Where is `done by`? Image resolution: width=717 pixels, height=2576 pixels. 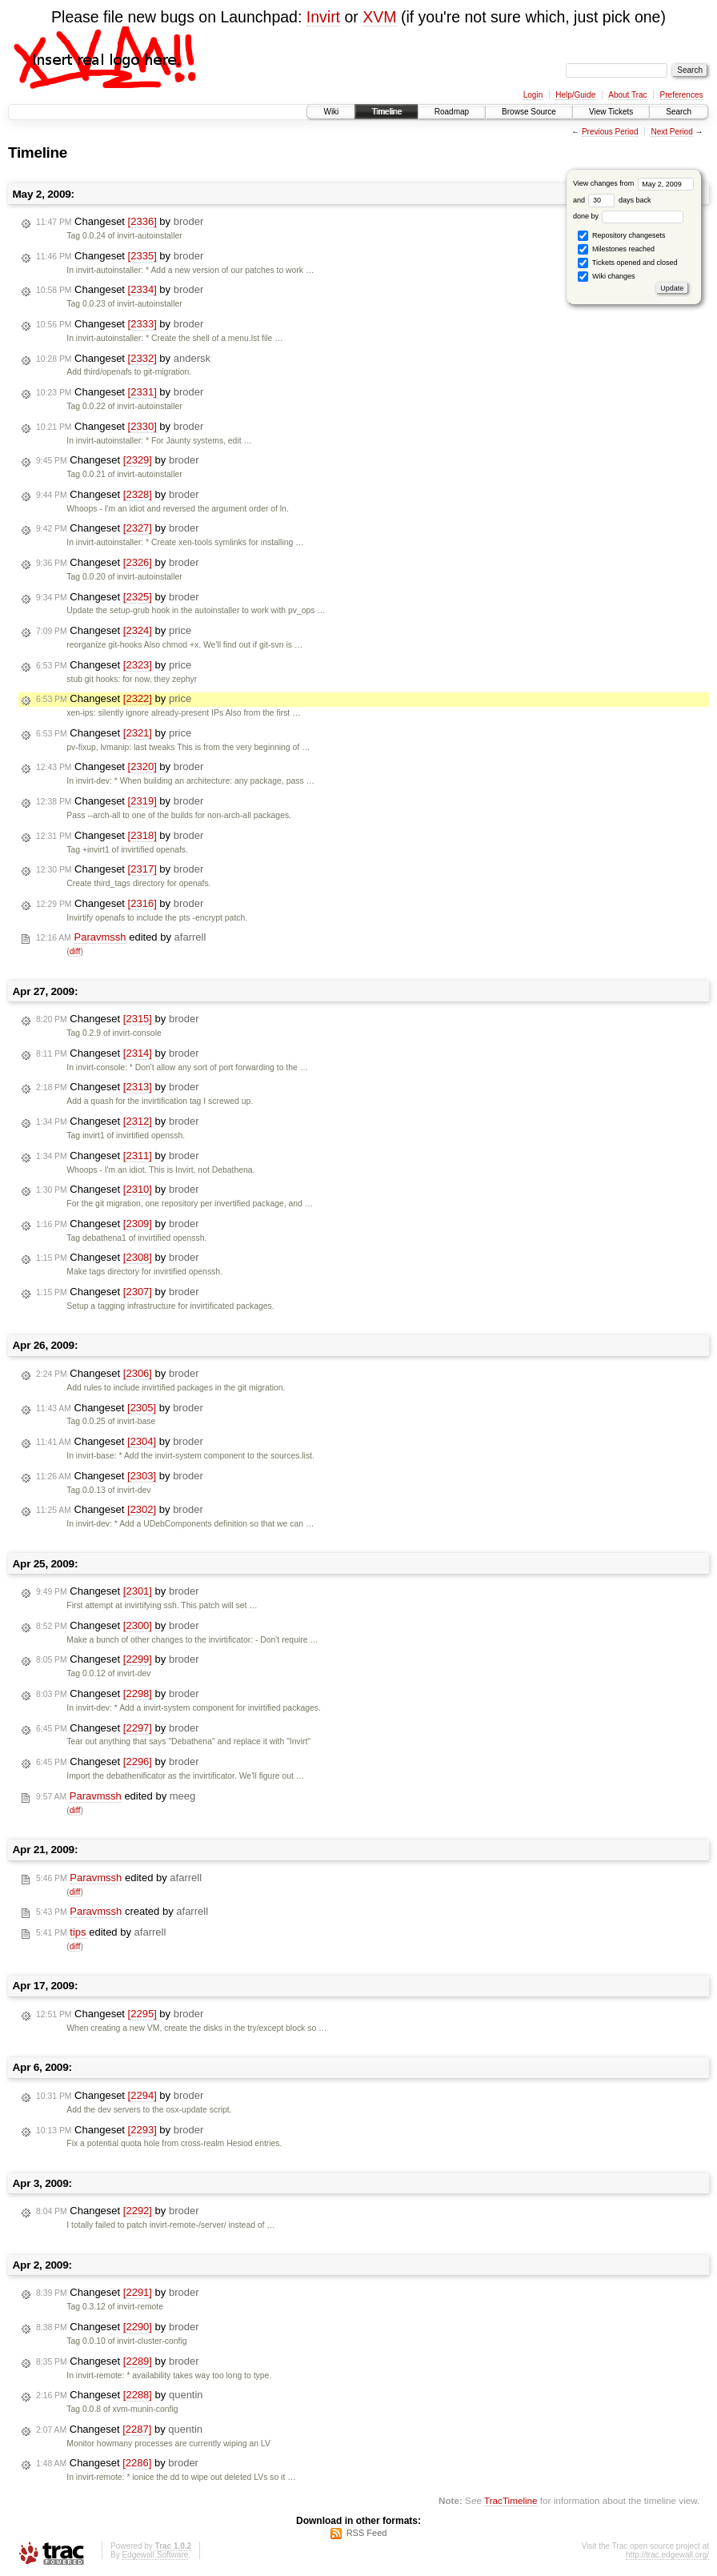 done by is located at coordinates (628, 216).